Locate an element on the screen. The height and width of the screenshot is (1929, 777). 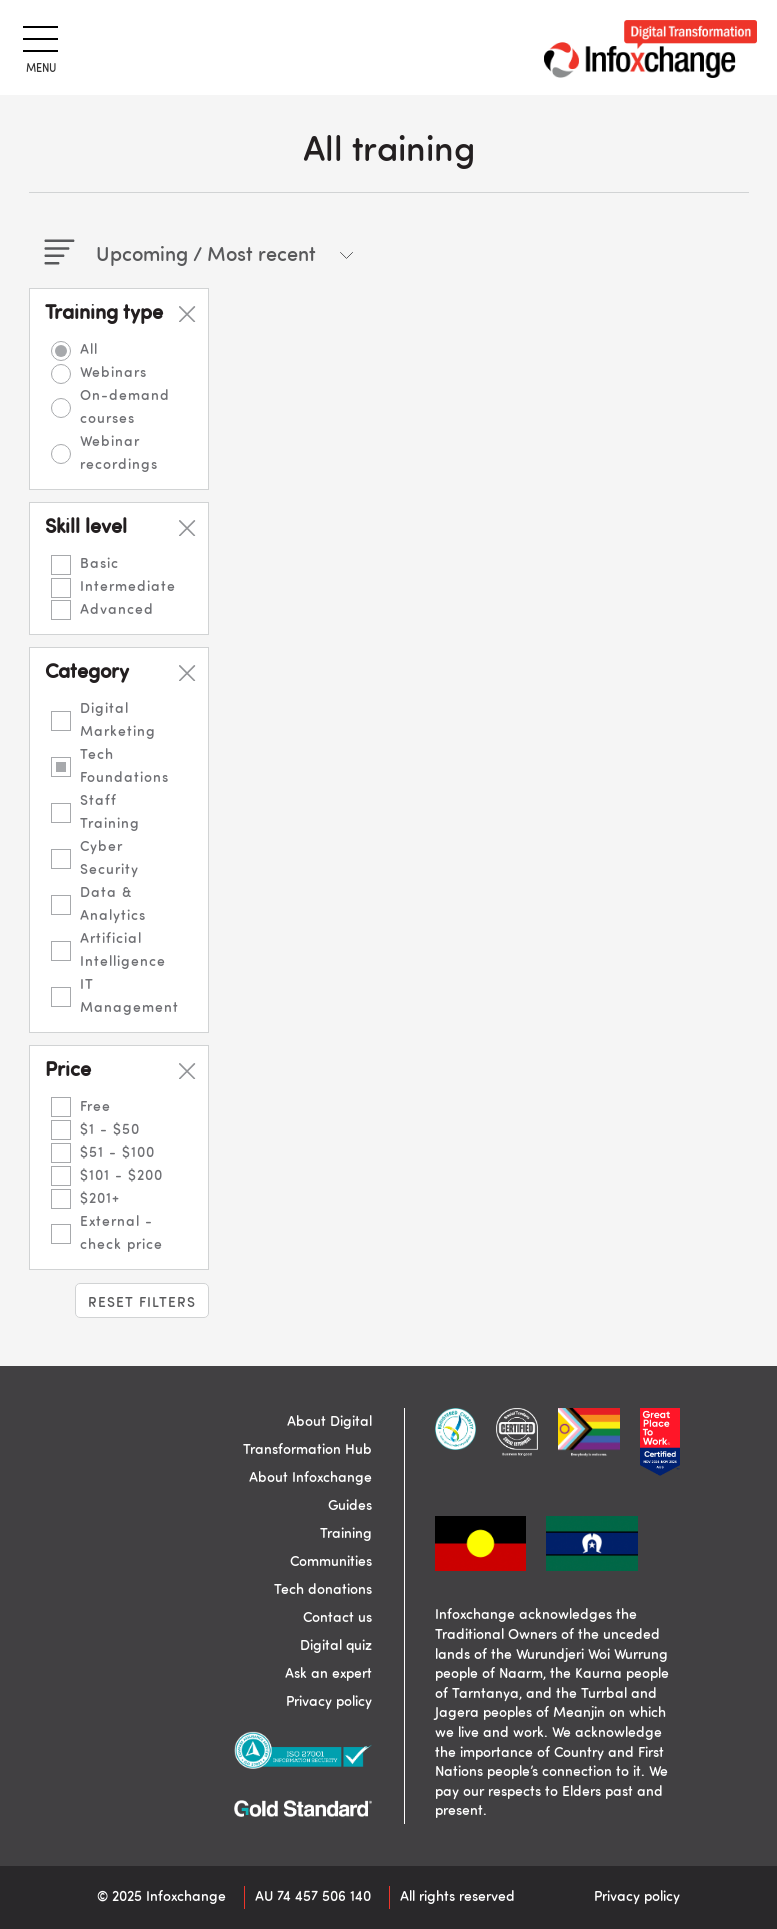
External - check price is located at coordinates (121, 1233).